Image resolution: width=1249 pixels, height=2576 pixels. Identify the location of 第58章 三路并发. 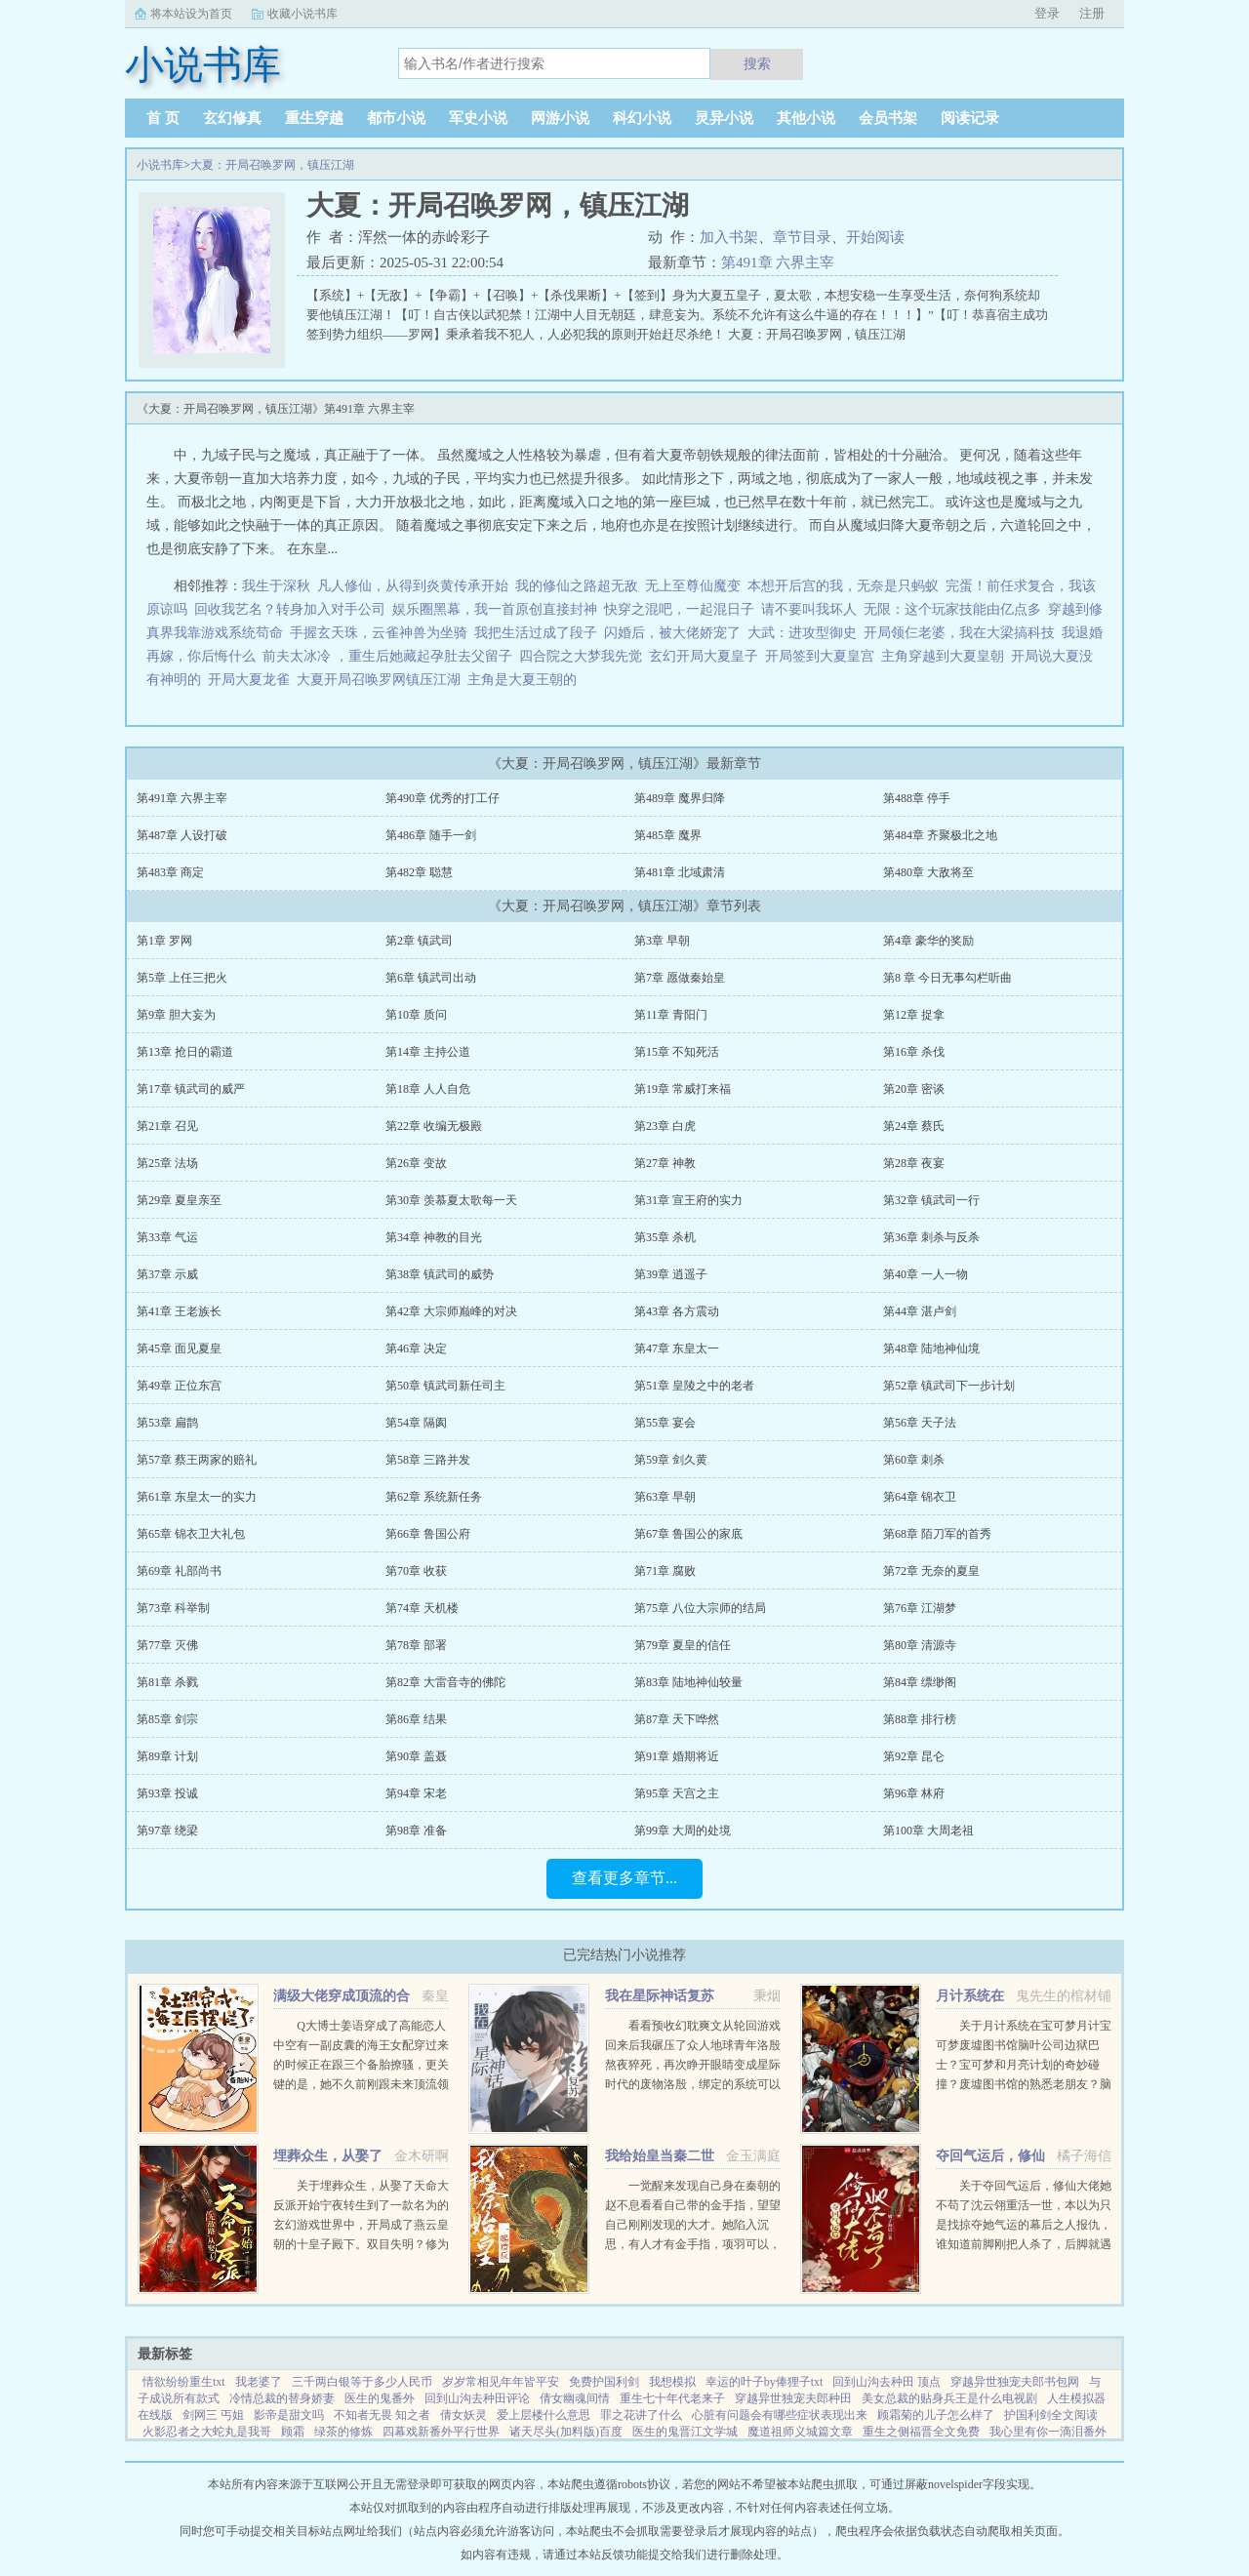
(427, 1460).